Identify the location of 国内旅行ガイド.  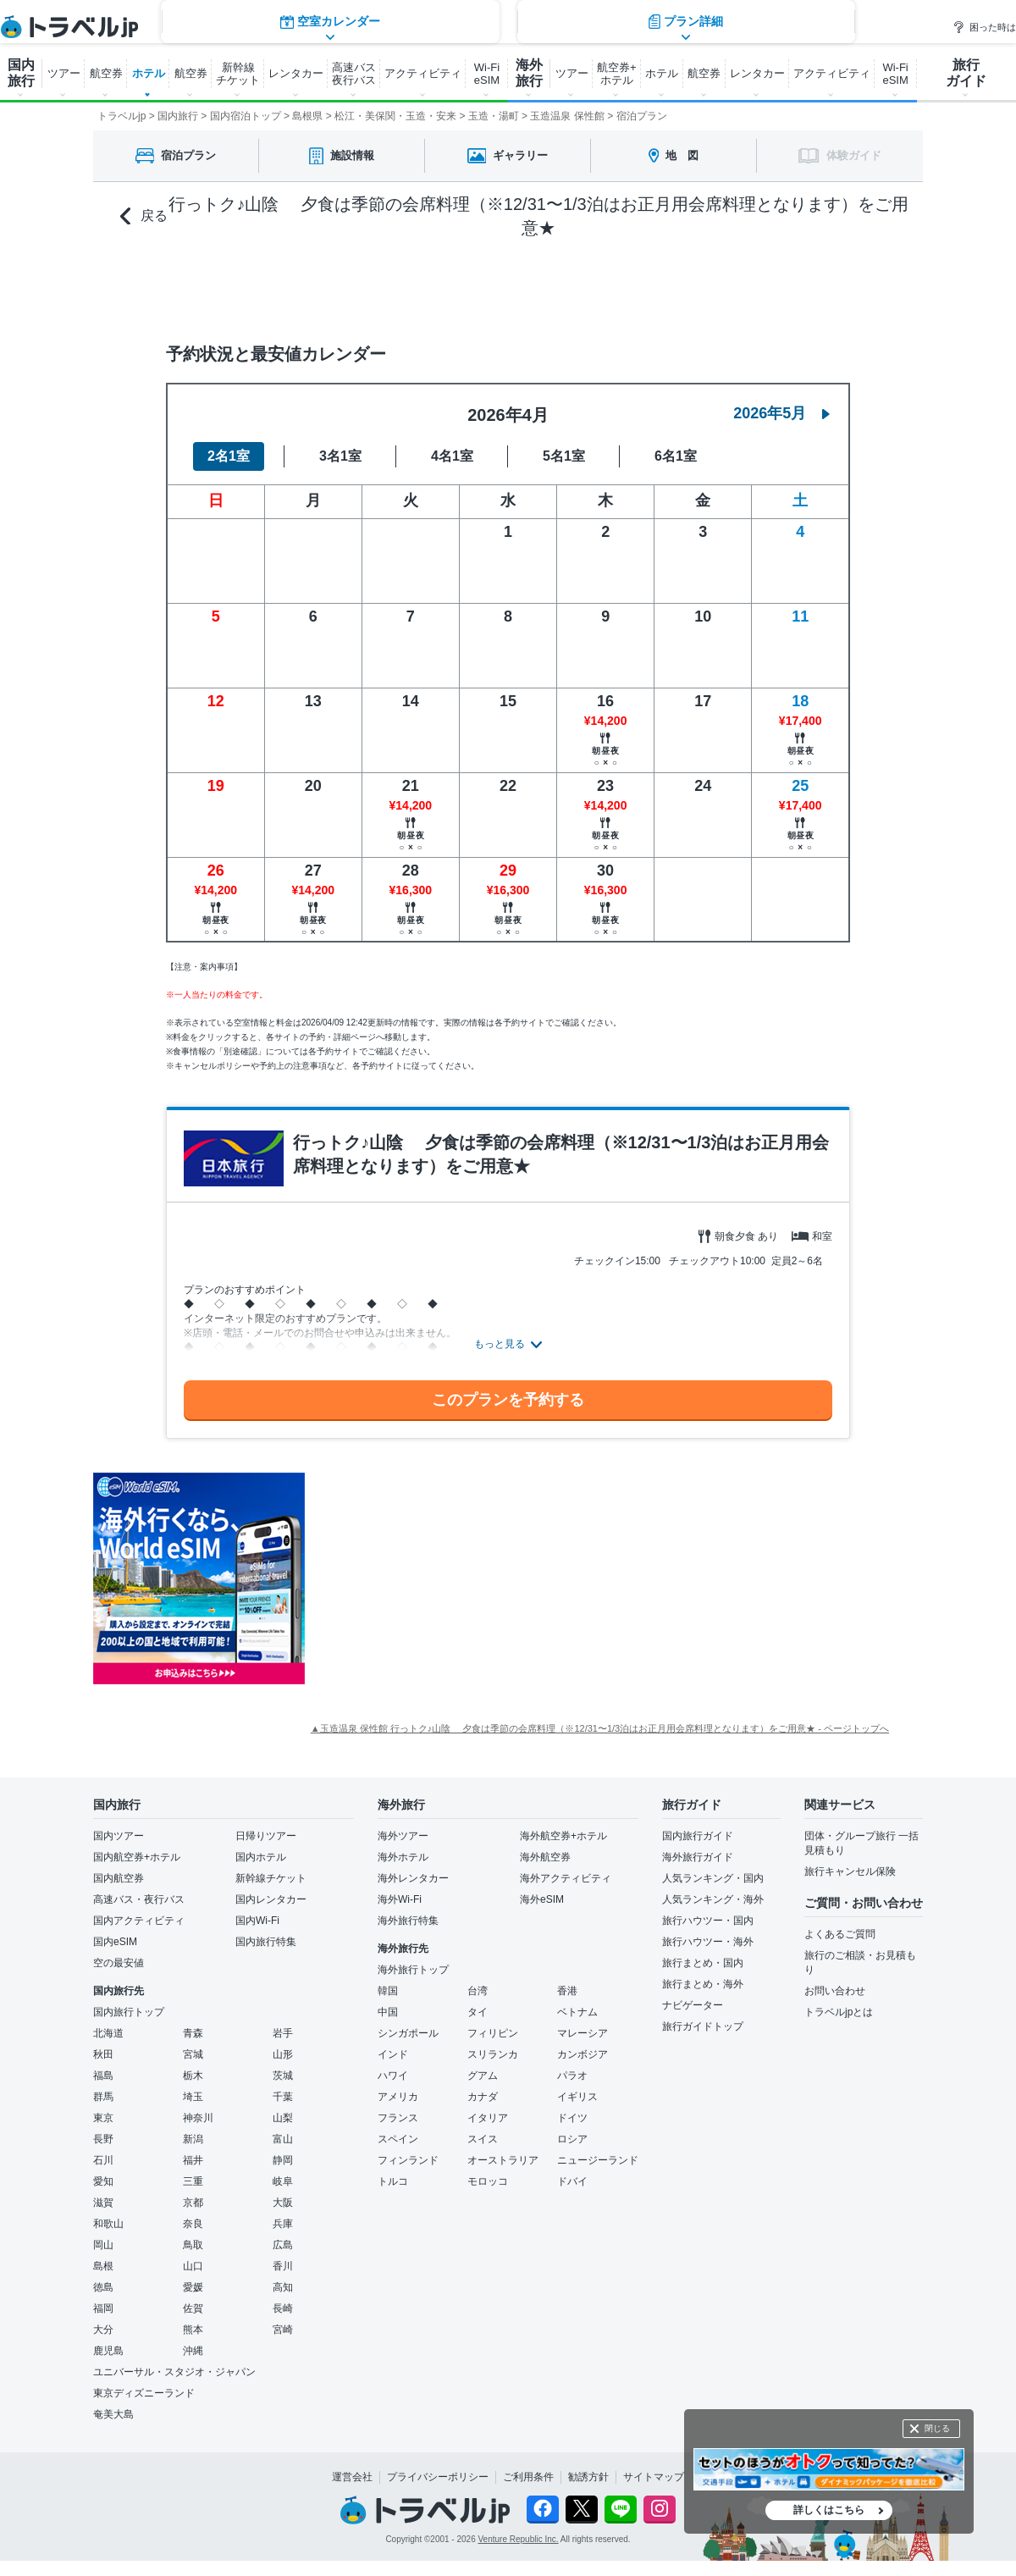
(697, 1836).